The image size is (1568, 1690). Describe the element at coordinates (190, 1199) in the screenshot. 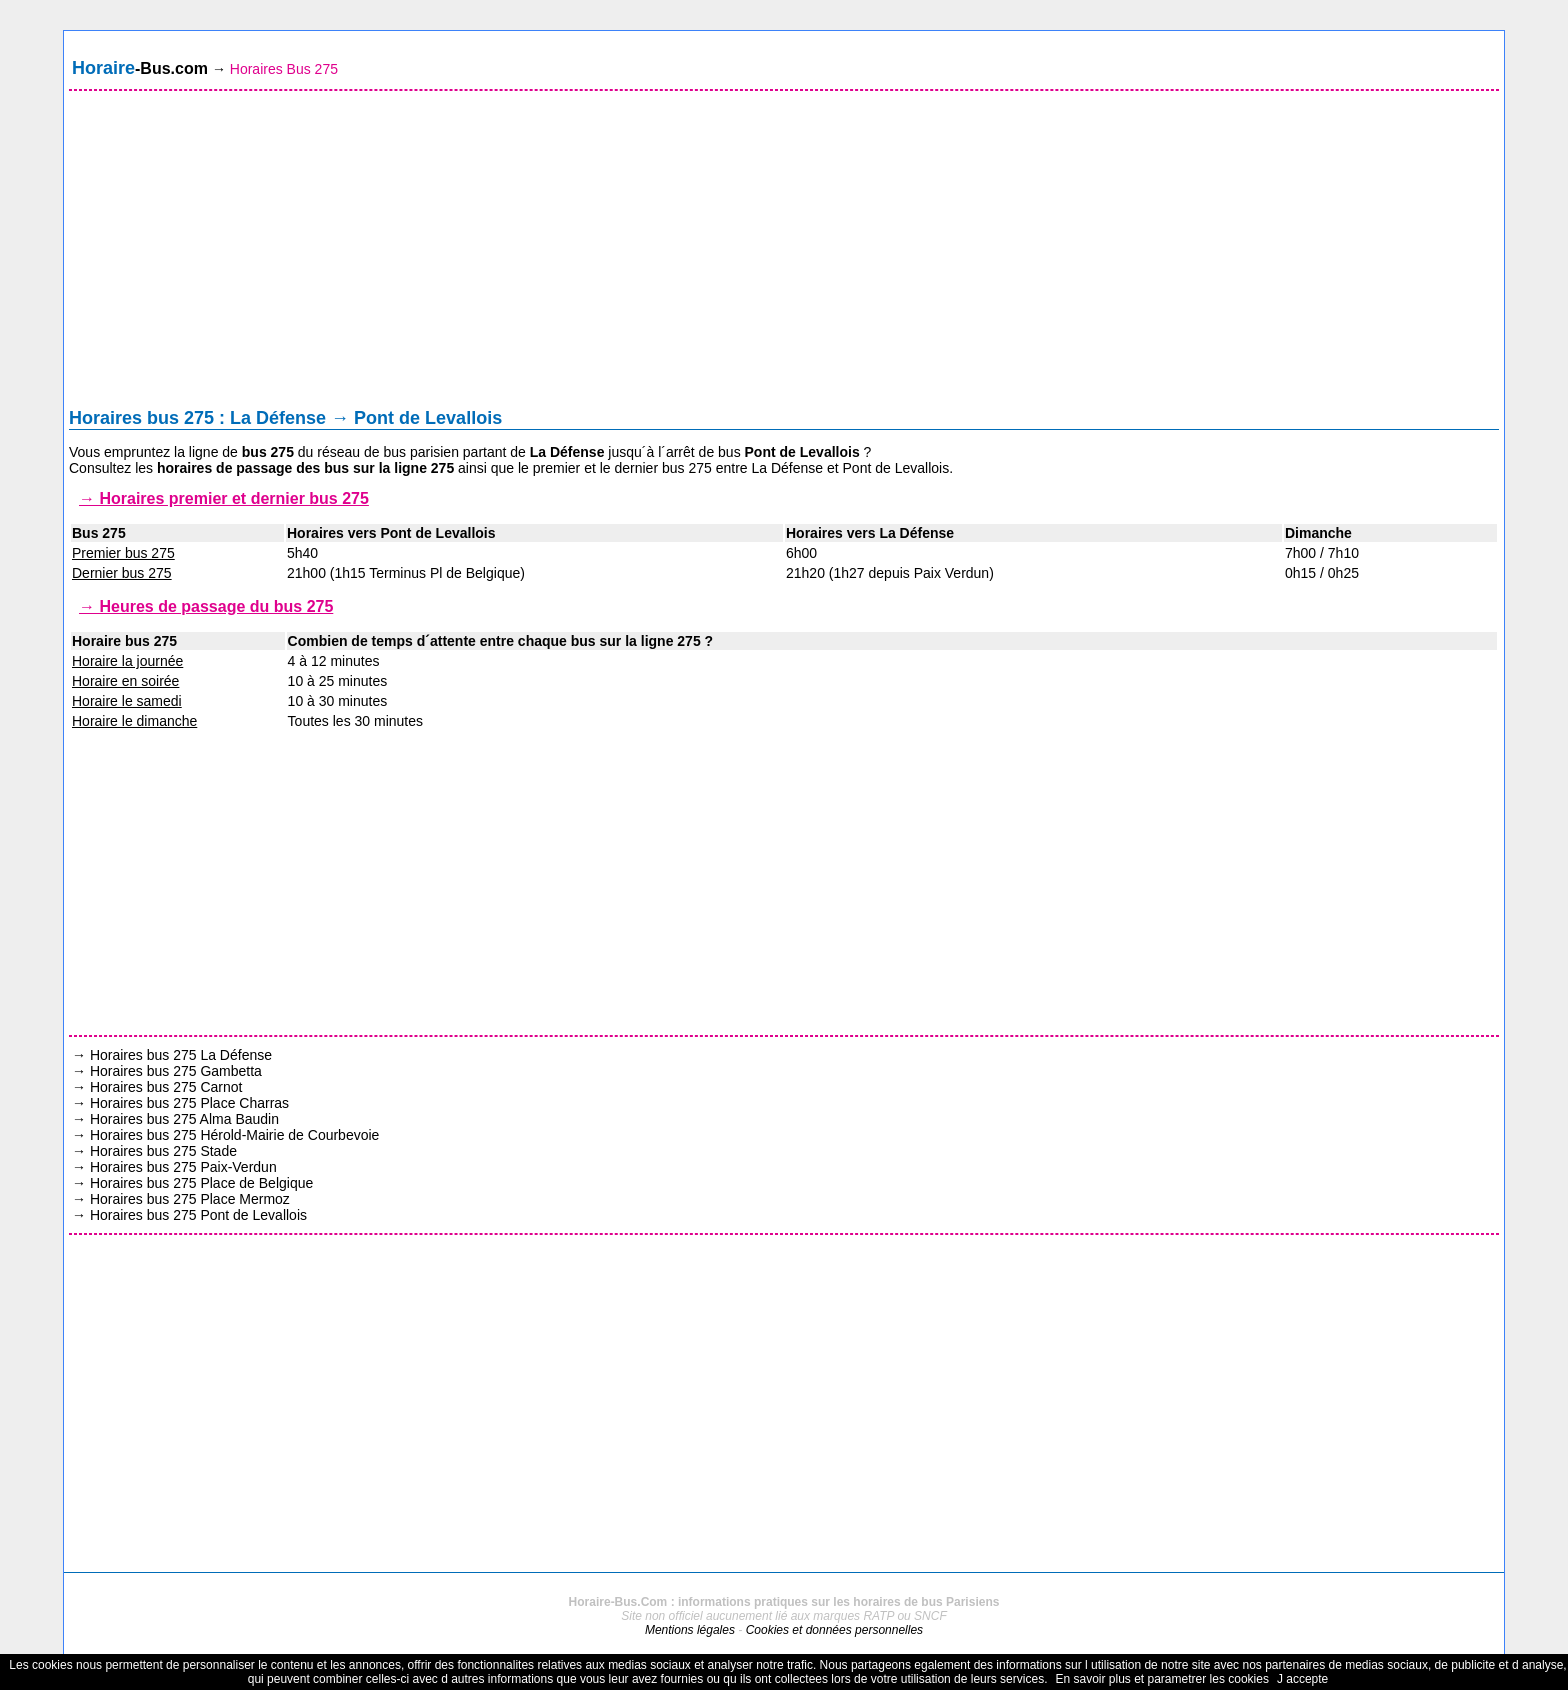

I see `Horaires bus 275 Place Mermoz` at that location.